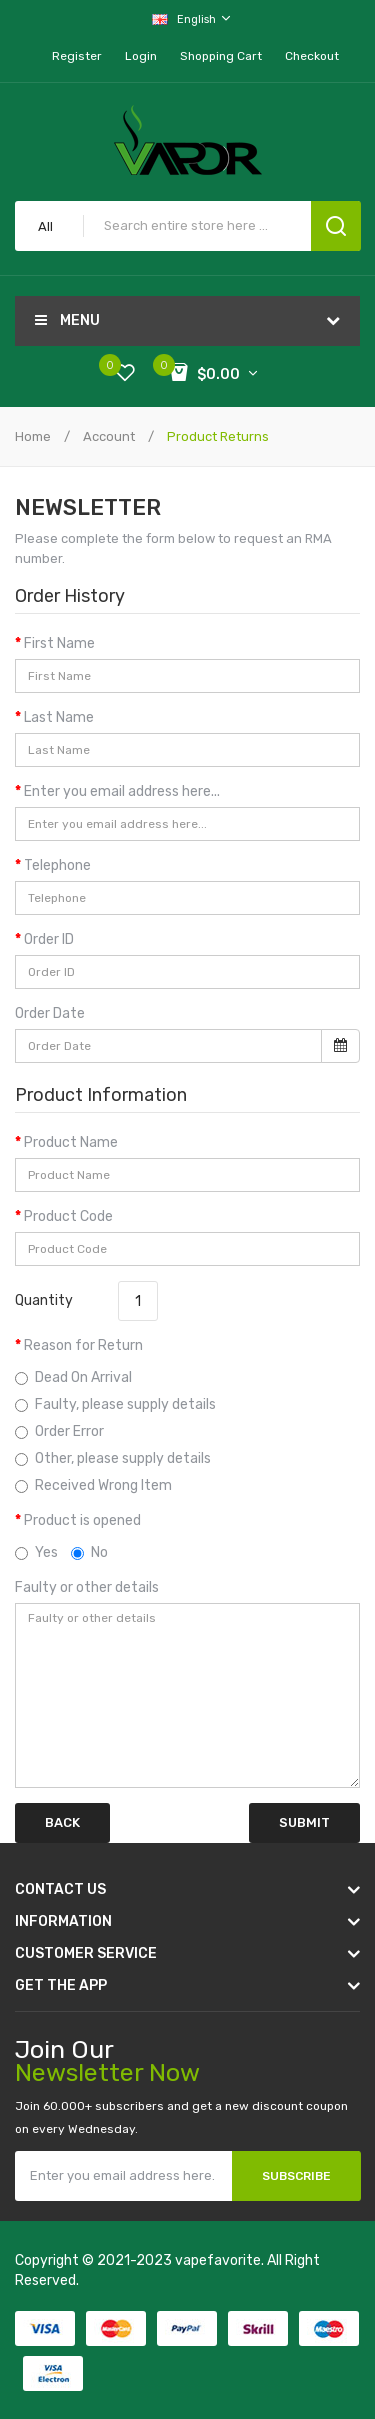  What do you see at coordinates (296, 2176) in the screenshot?
I see `Subscribe` at bounding box center [296, 2176].